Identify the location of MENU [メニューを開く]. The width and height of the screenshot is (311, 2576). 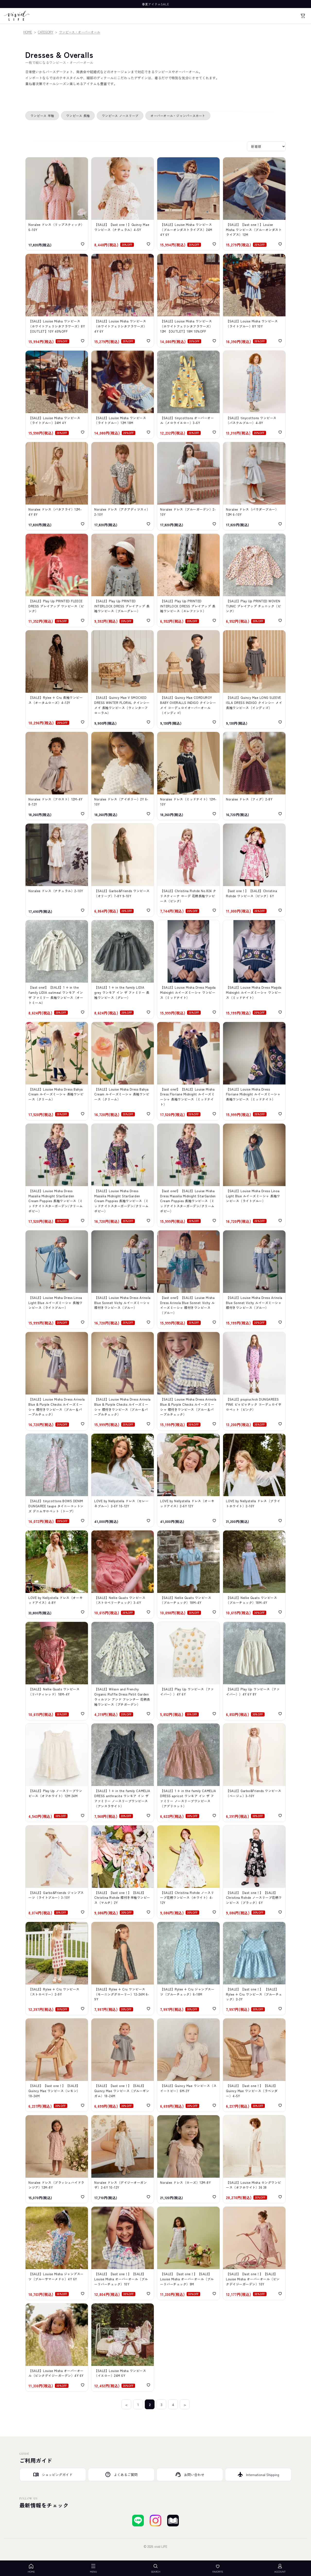
(93, 2568).